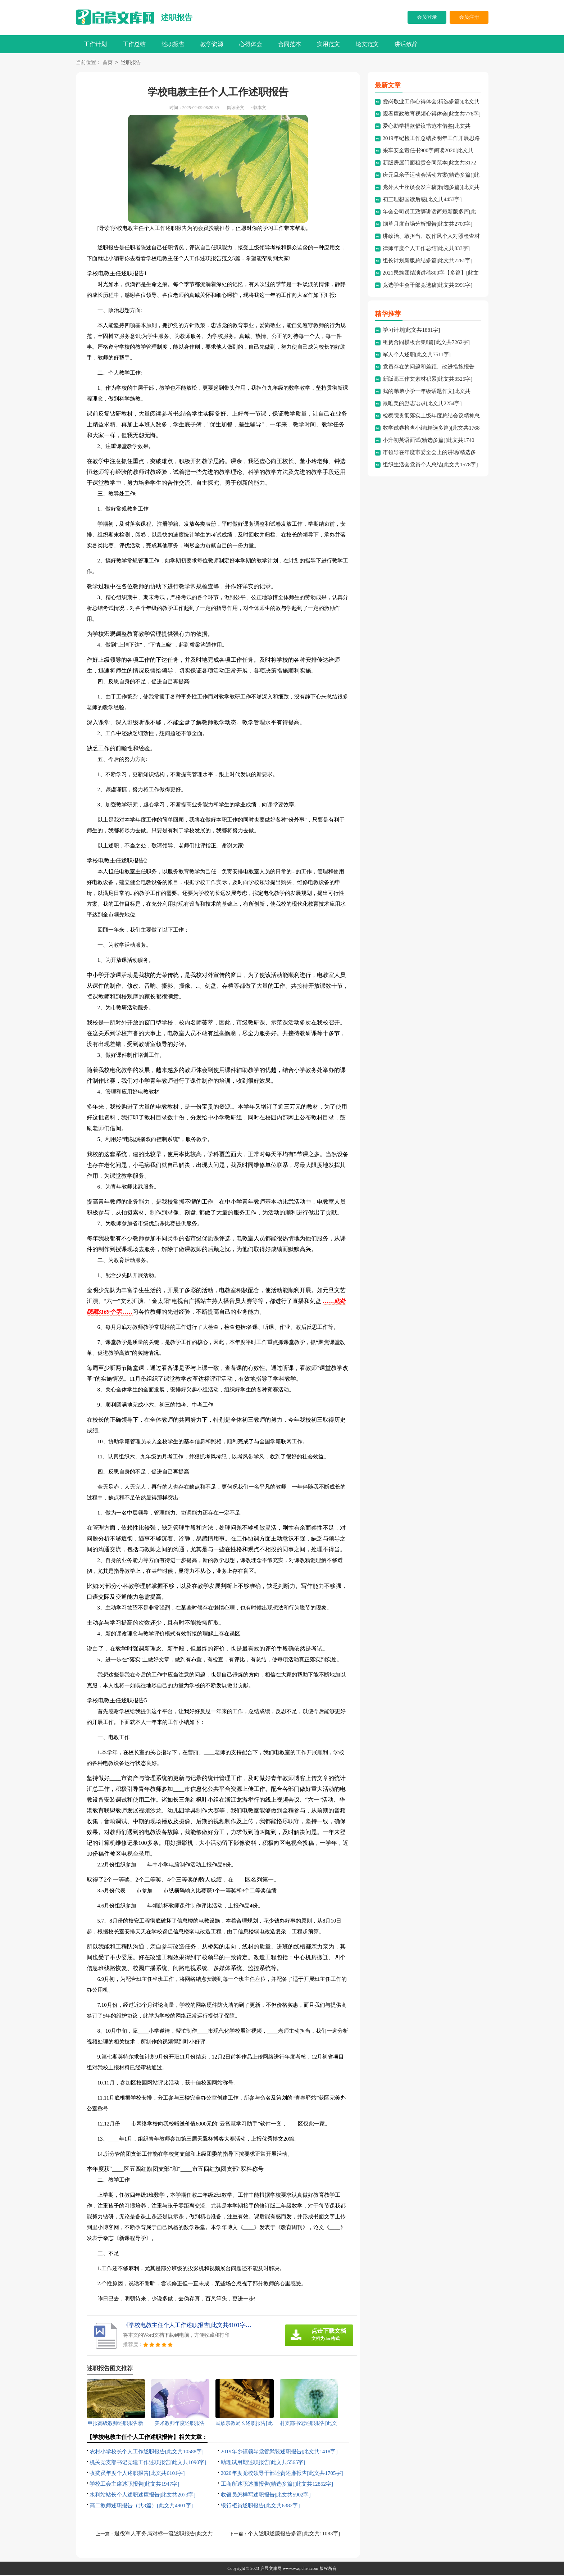  What do you see at coordinates (143, 2495) in the screenshot?
I see `水利站站长个人述职述廉报告[此文共2073字]` at bounding box center [143, 2495].